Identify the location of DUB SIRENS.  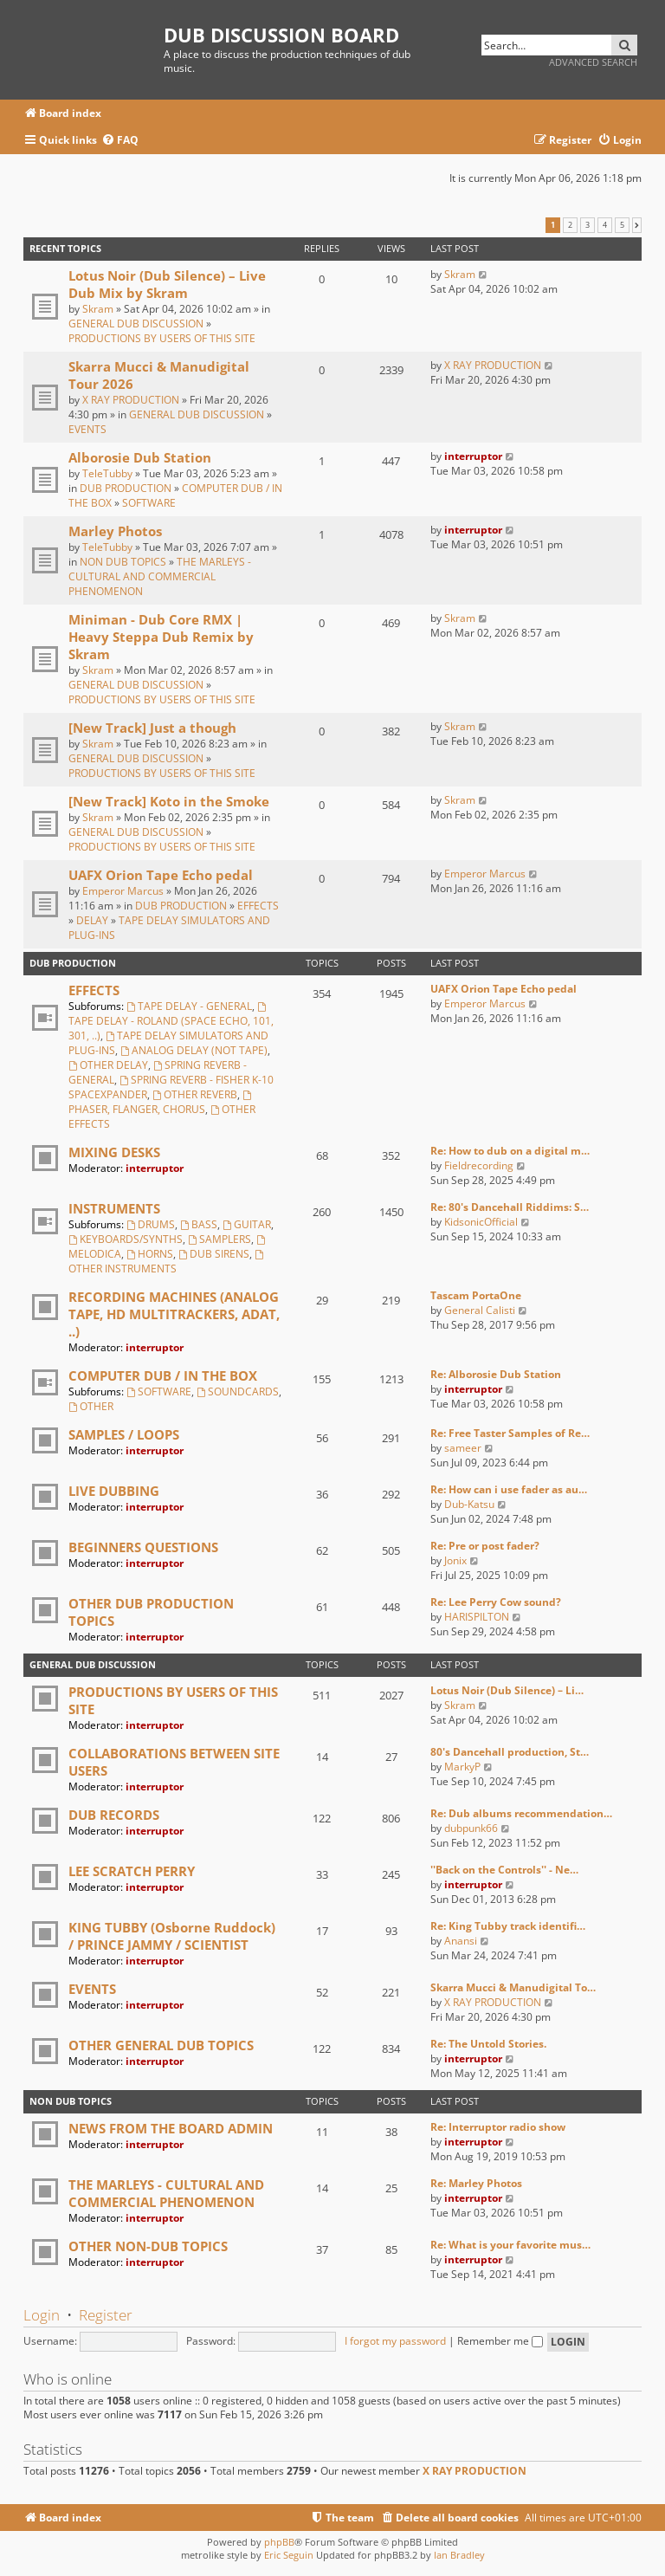
(213, 1253).